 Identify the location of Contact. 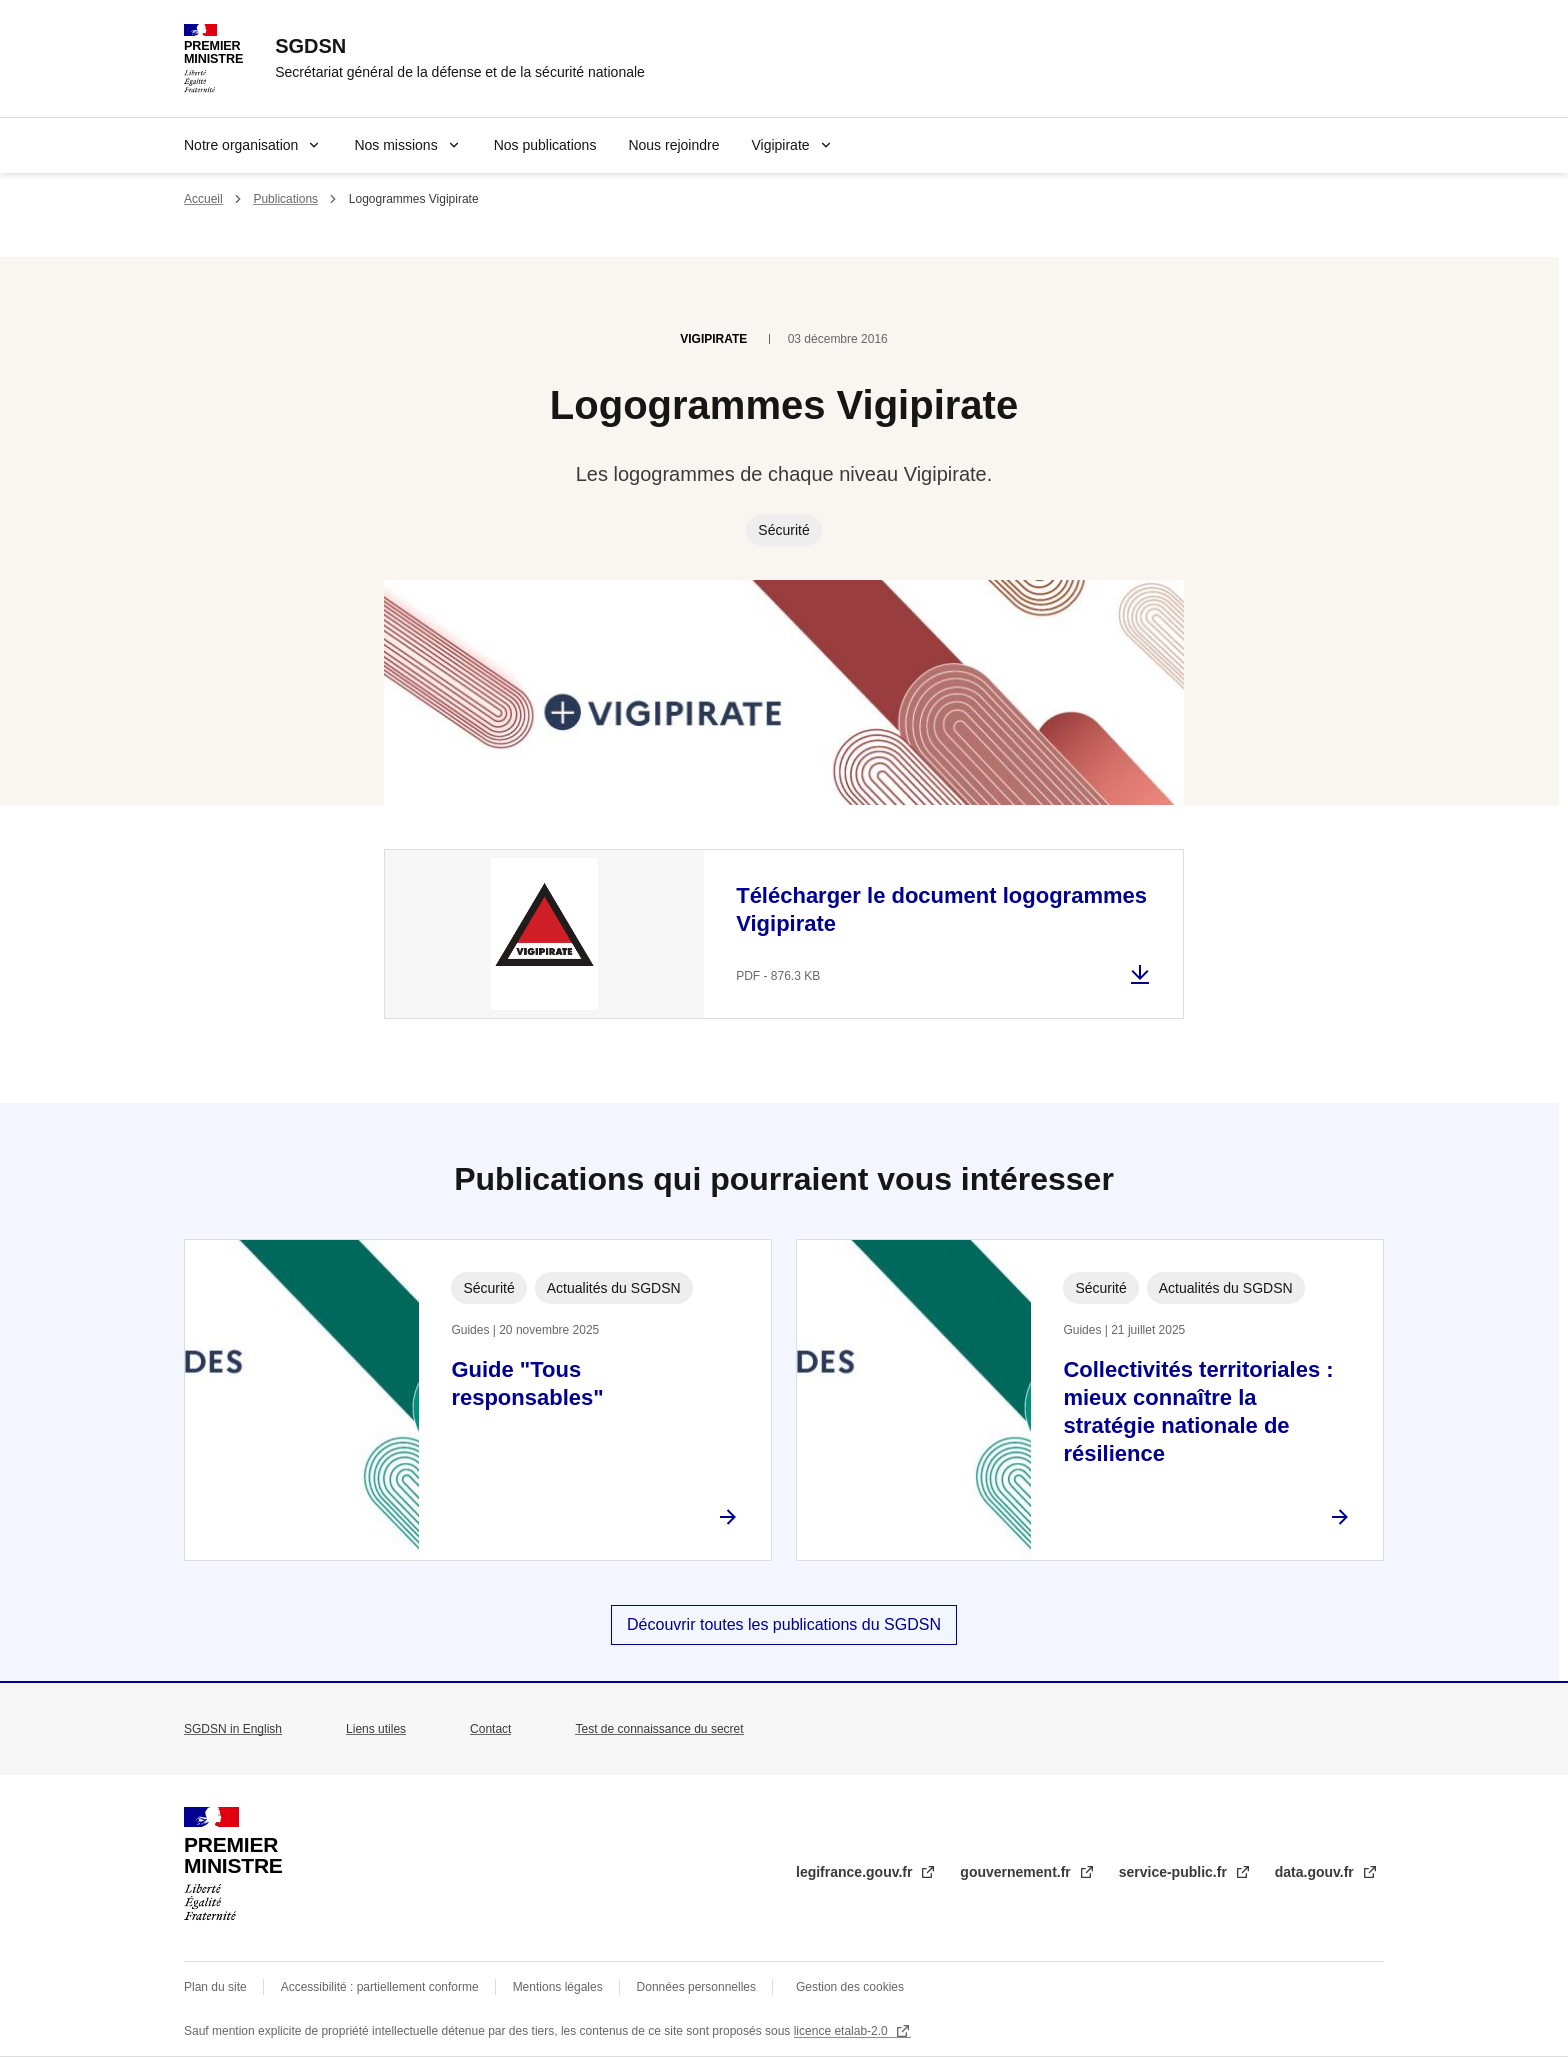
(490, 1729).